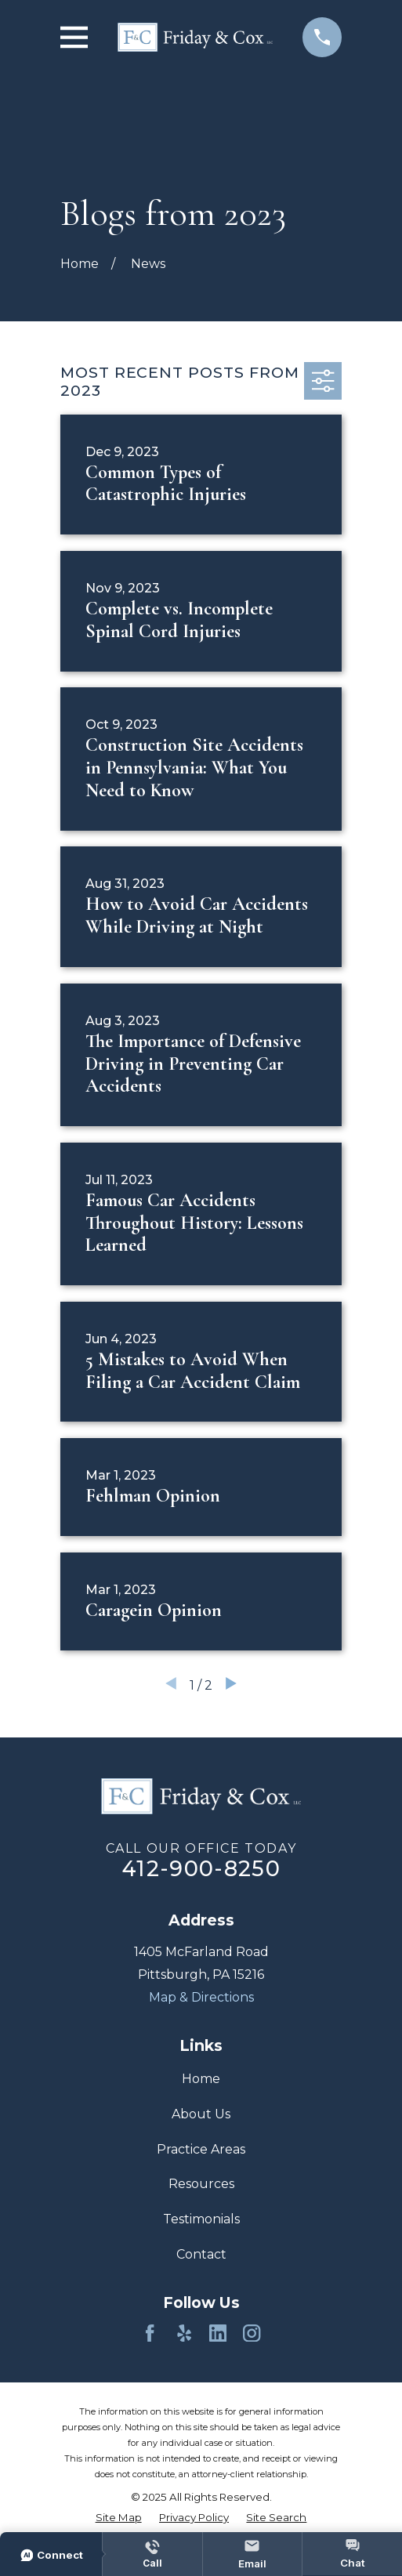 The image size is (402, 2576). What do you see at coordinates (149, 2333) in the screenshot?
I see `[Facebook]` at bounding box center [149, 2333].